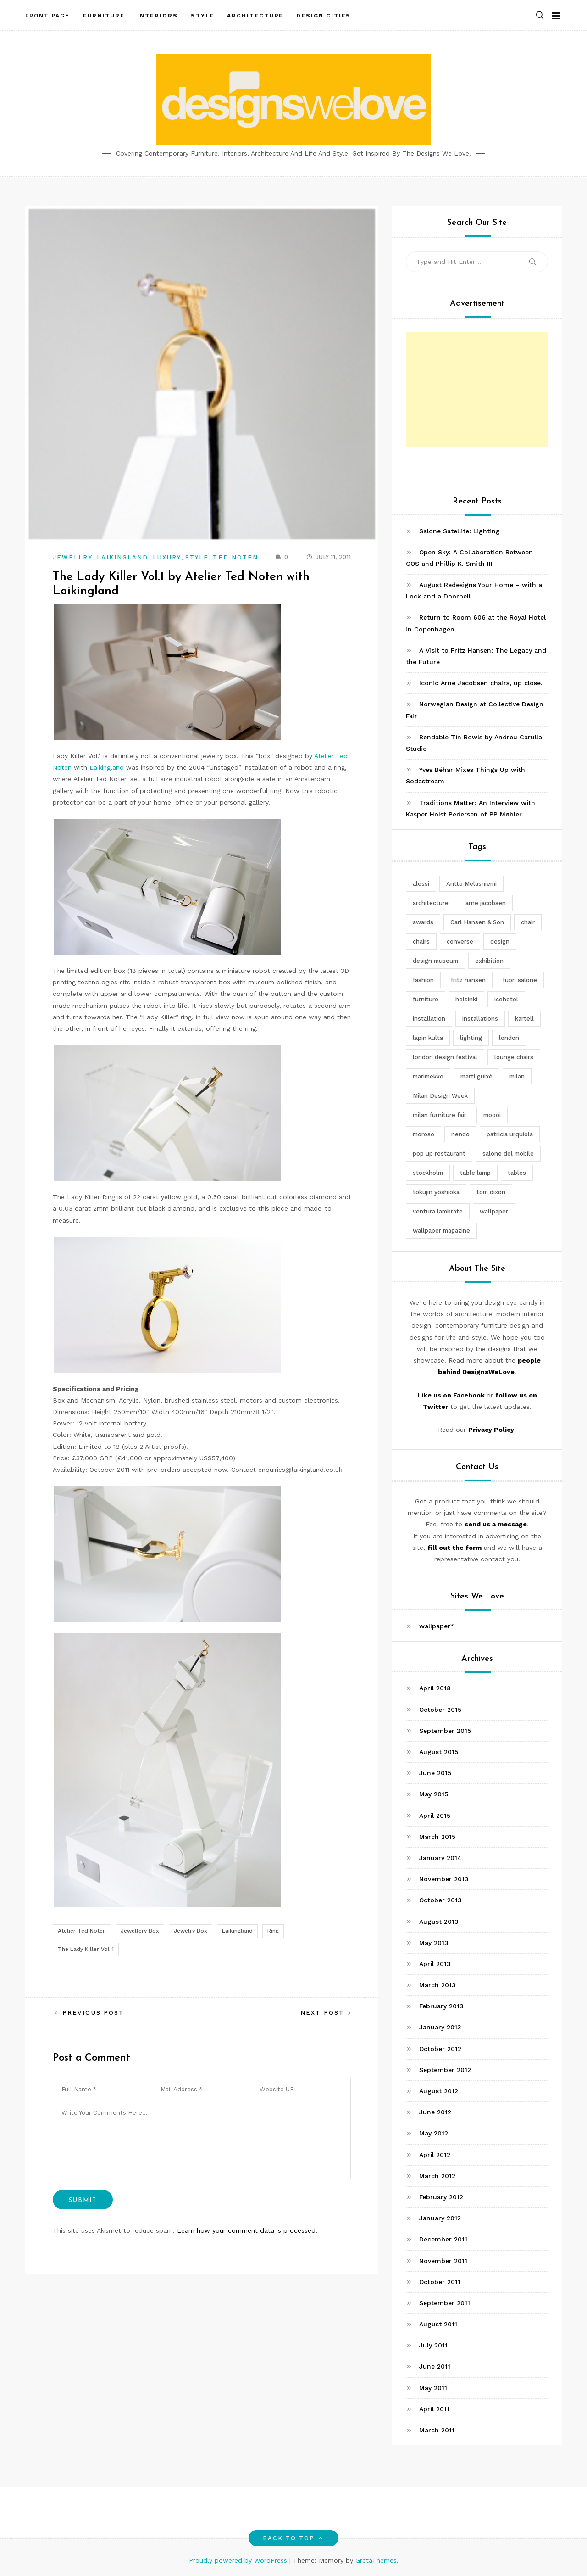 The width and height of the screenshot is (587, 2576). What do you see at coordinates (517, 1076) in the screenshot?
I see `milan [milan (7 items)]` at bounding box center [517, 1076].